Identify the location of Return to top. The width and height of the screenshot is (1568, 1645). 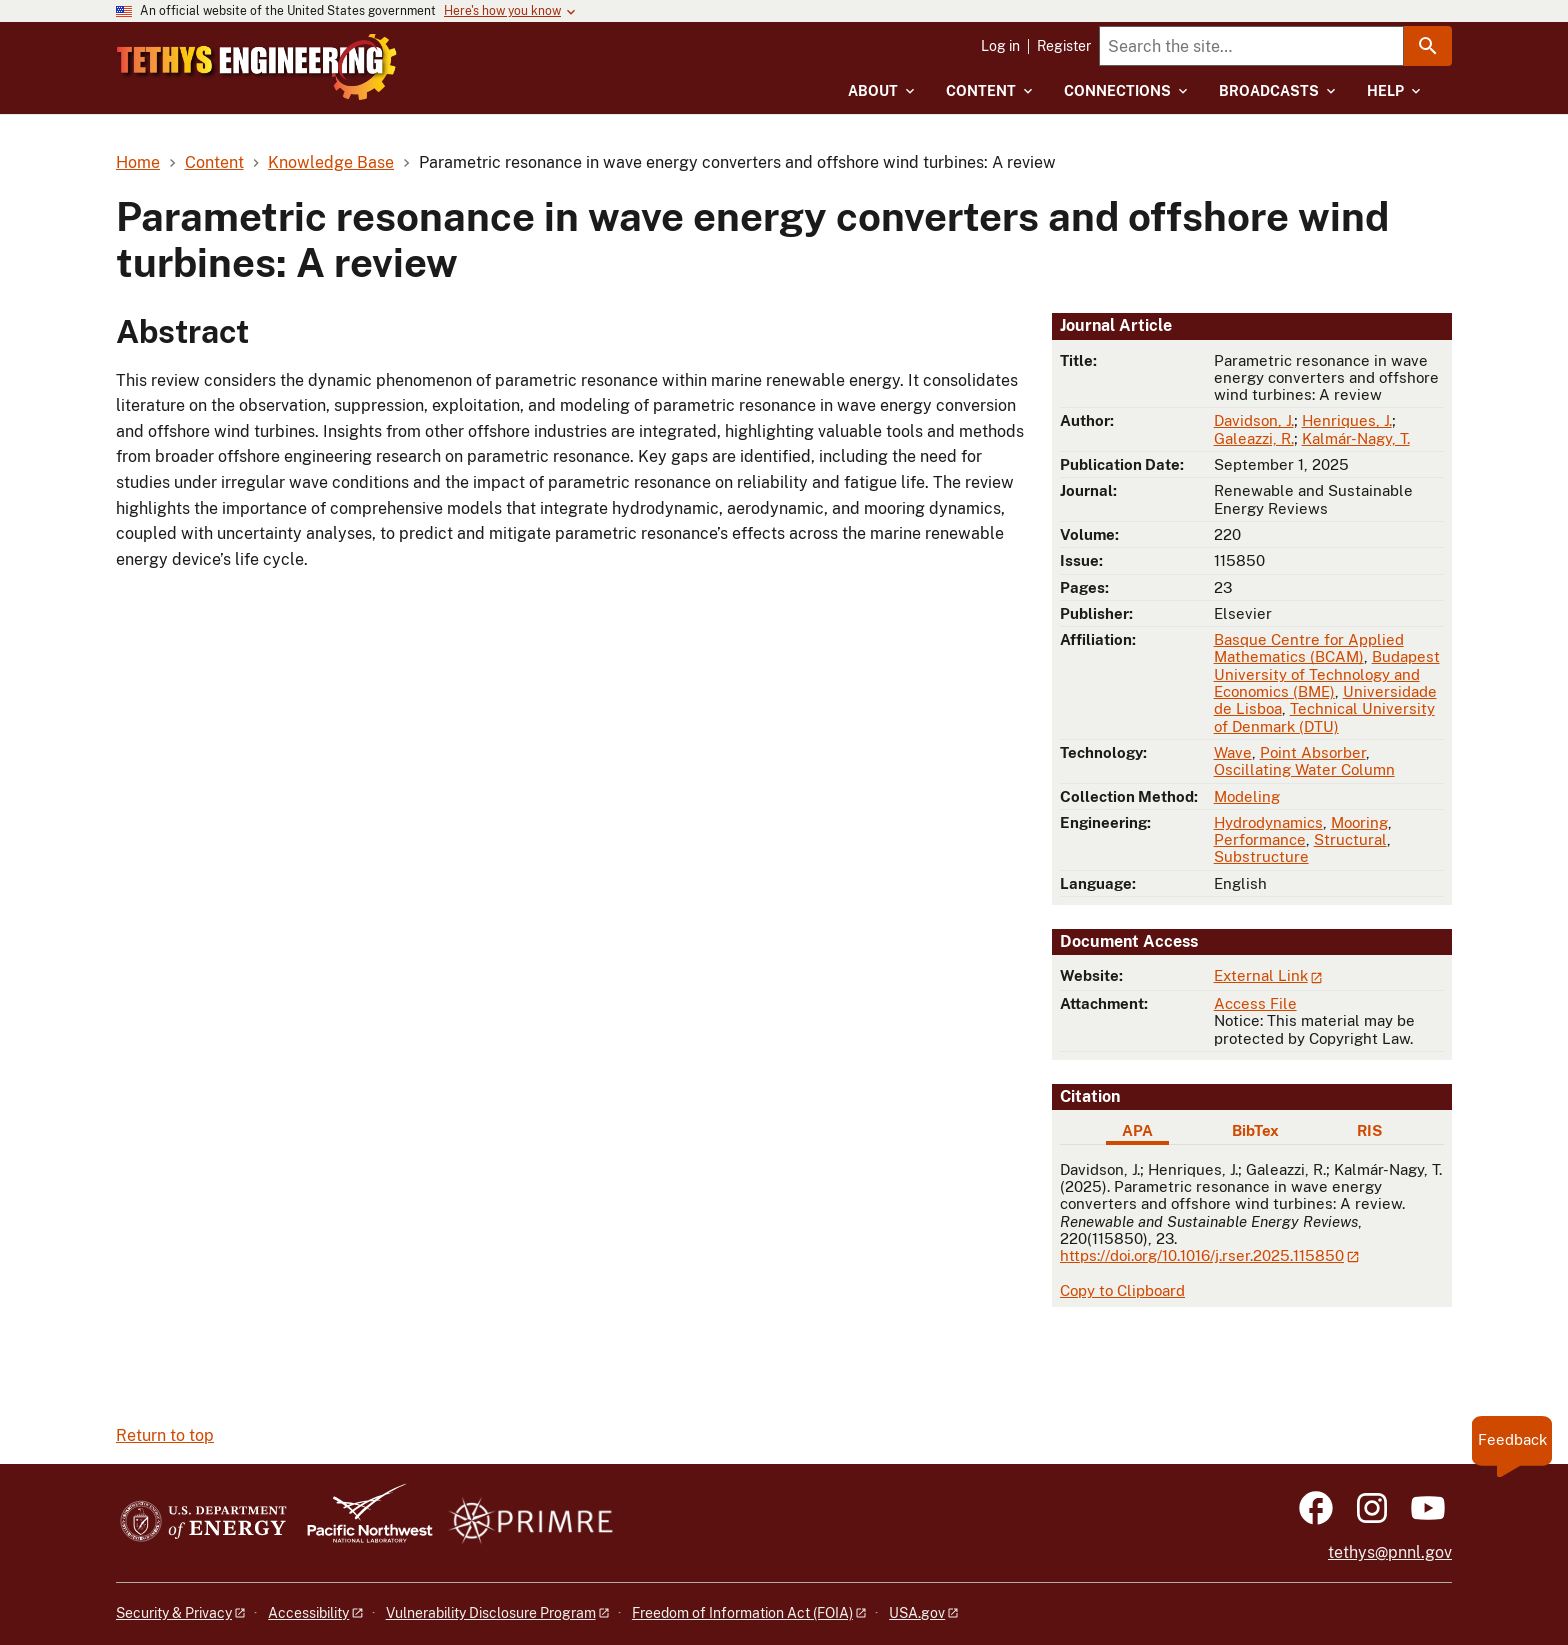
(165, 1435).